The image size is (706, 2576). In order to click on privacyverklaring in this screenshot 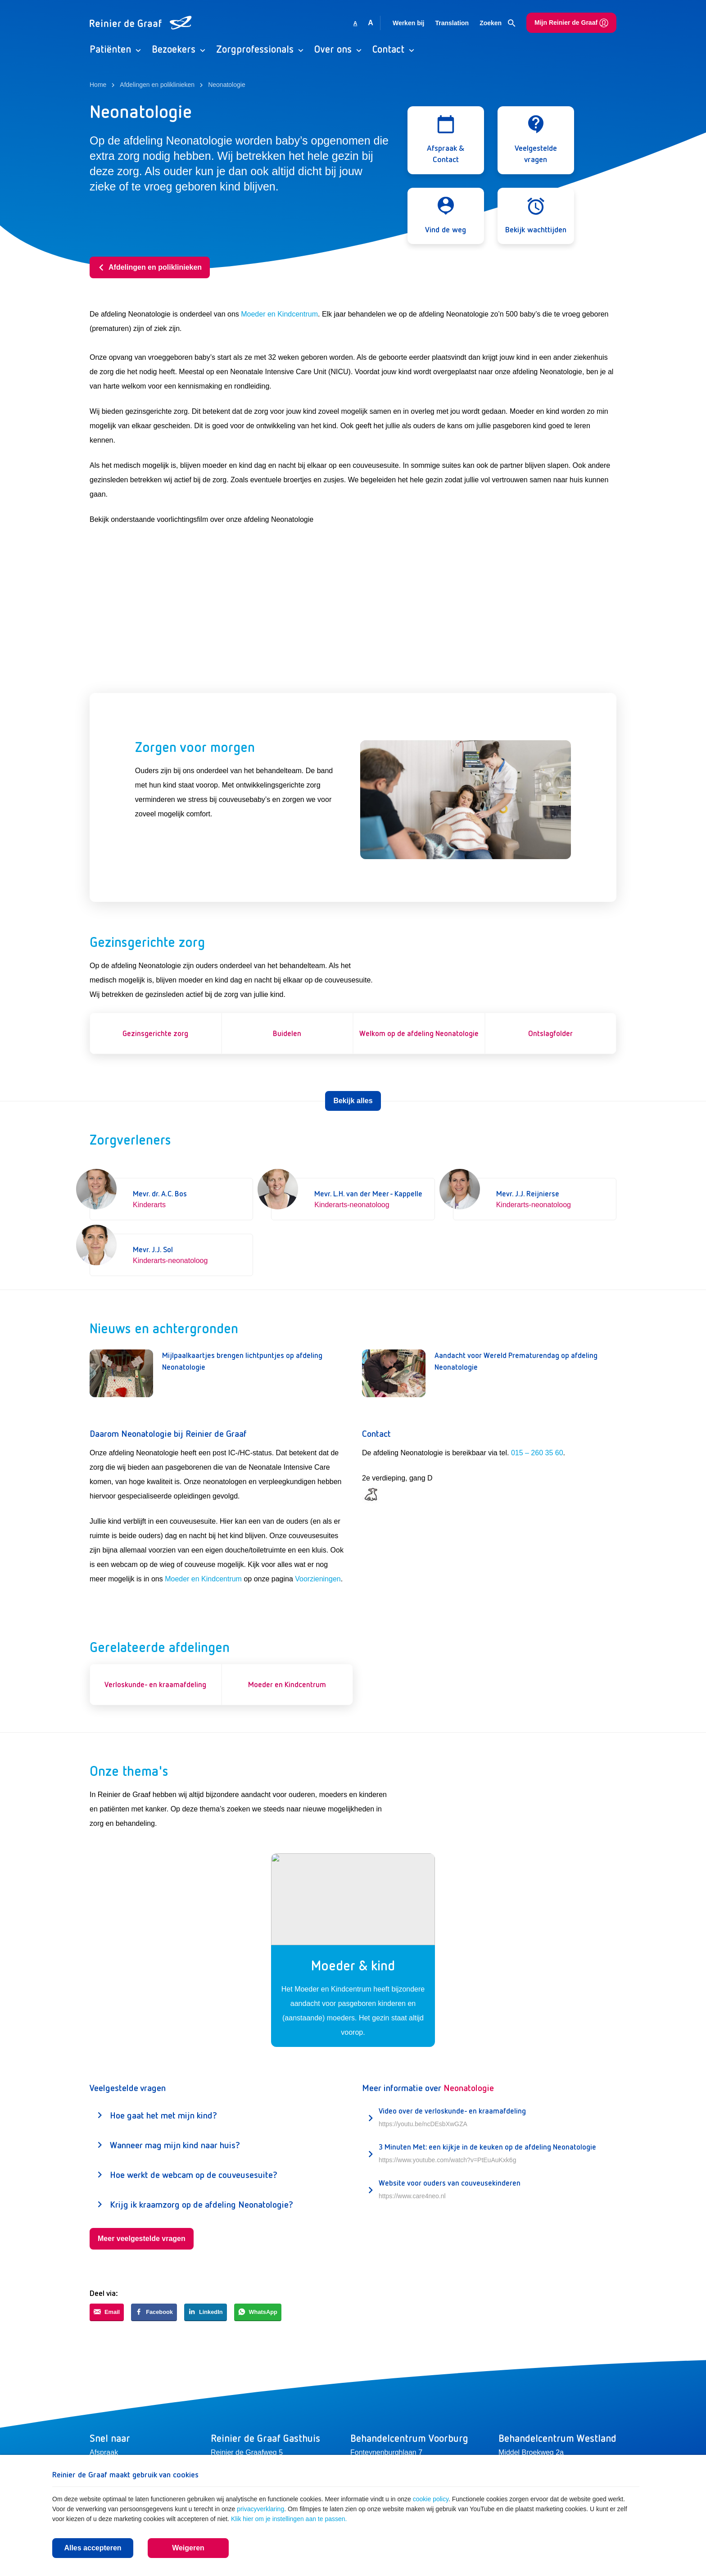, I will do `click(260, 2509)`.